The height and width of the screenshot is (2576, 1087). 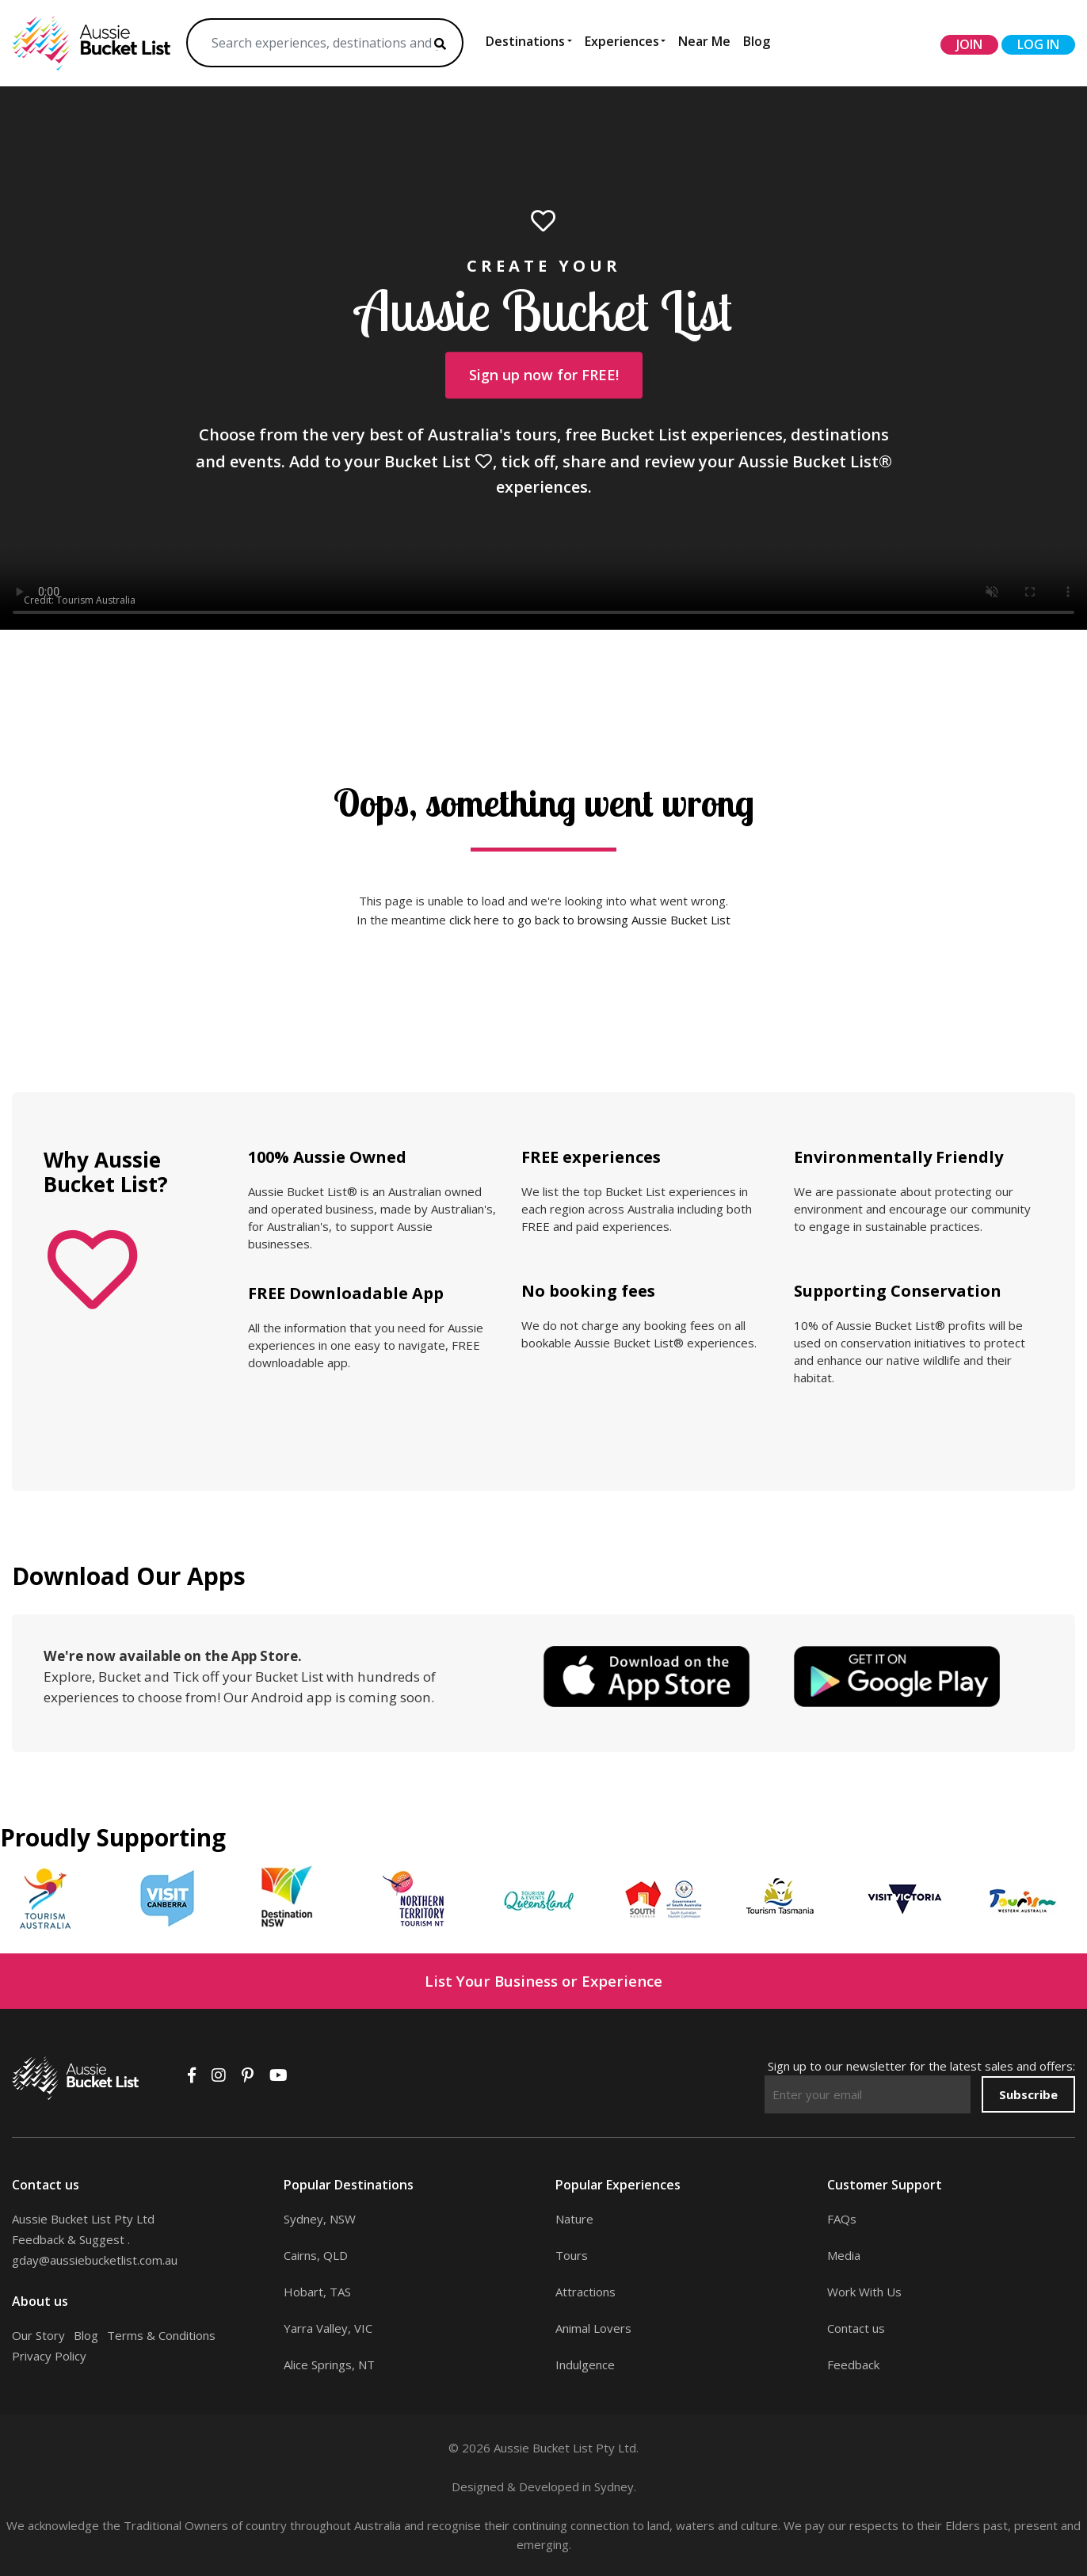 I want to click on Alice Springs, NT, so click(x=329, y=2364).